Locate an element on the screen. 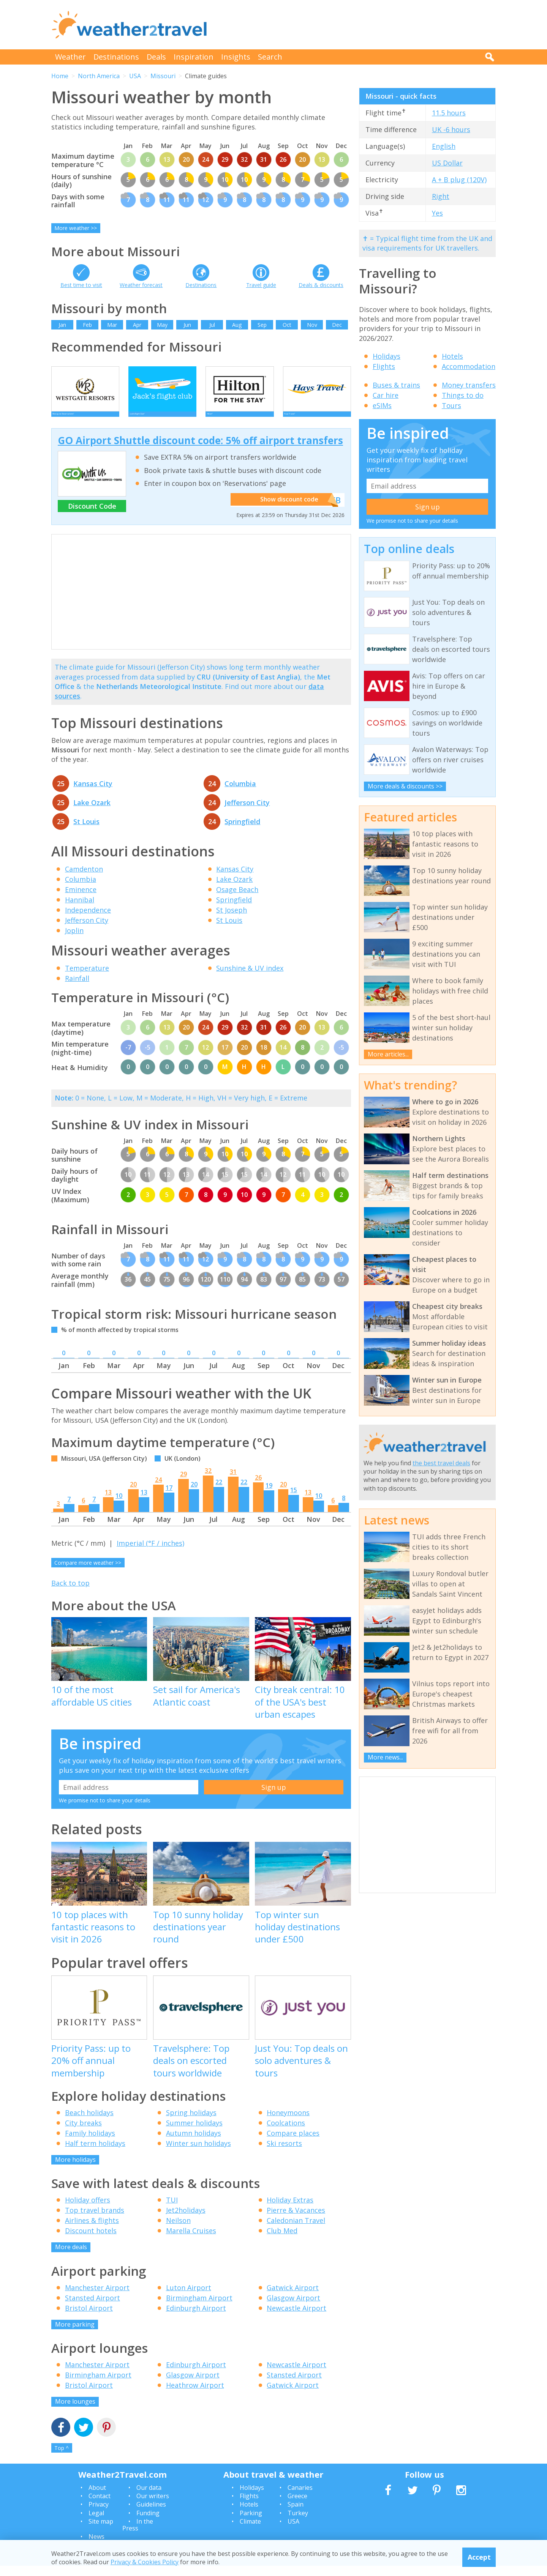 The image size is (547, 2576). Temperature is located at coordinates (87, 978).